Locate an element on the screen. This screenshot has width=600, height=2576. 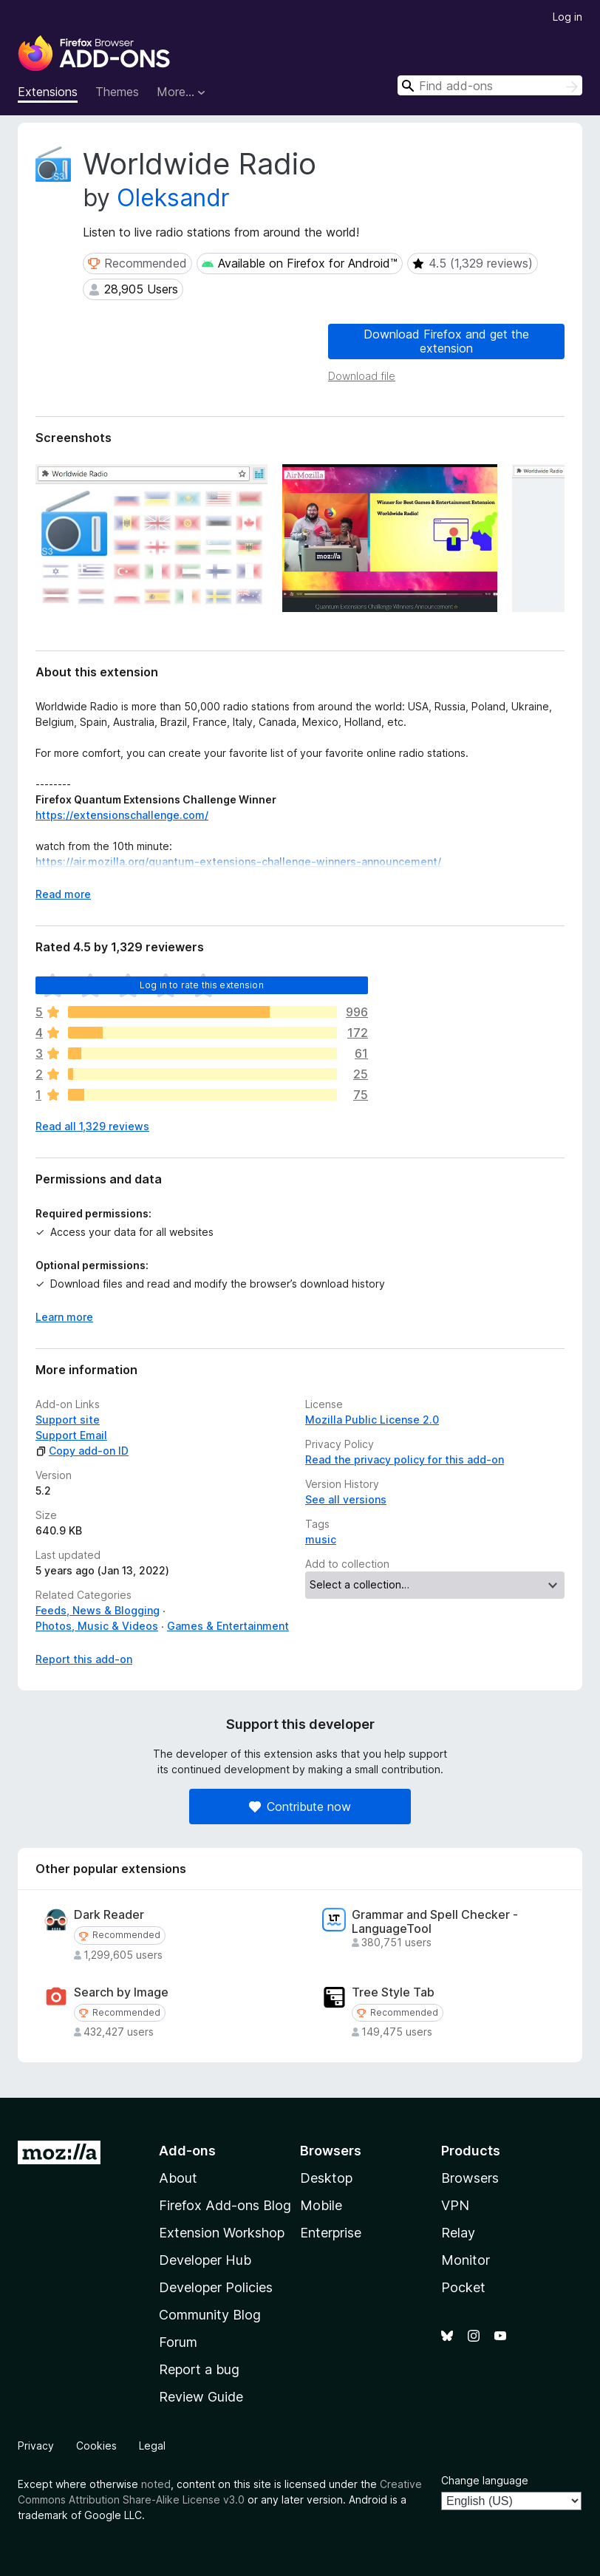
VPN is located at coordinates (455, 2205).